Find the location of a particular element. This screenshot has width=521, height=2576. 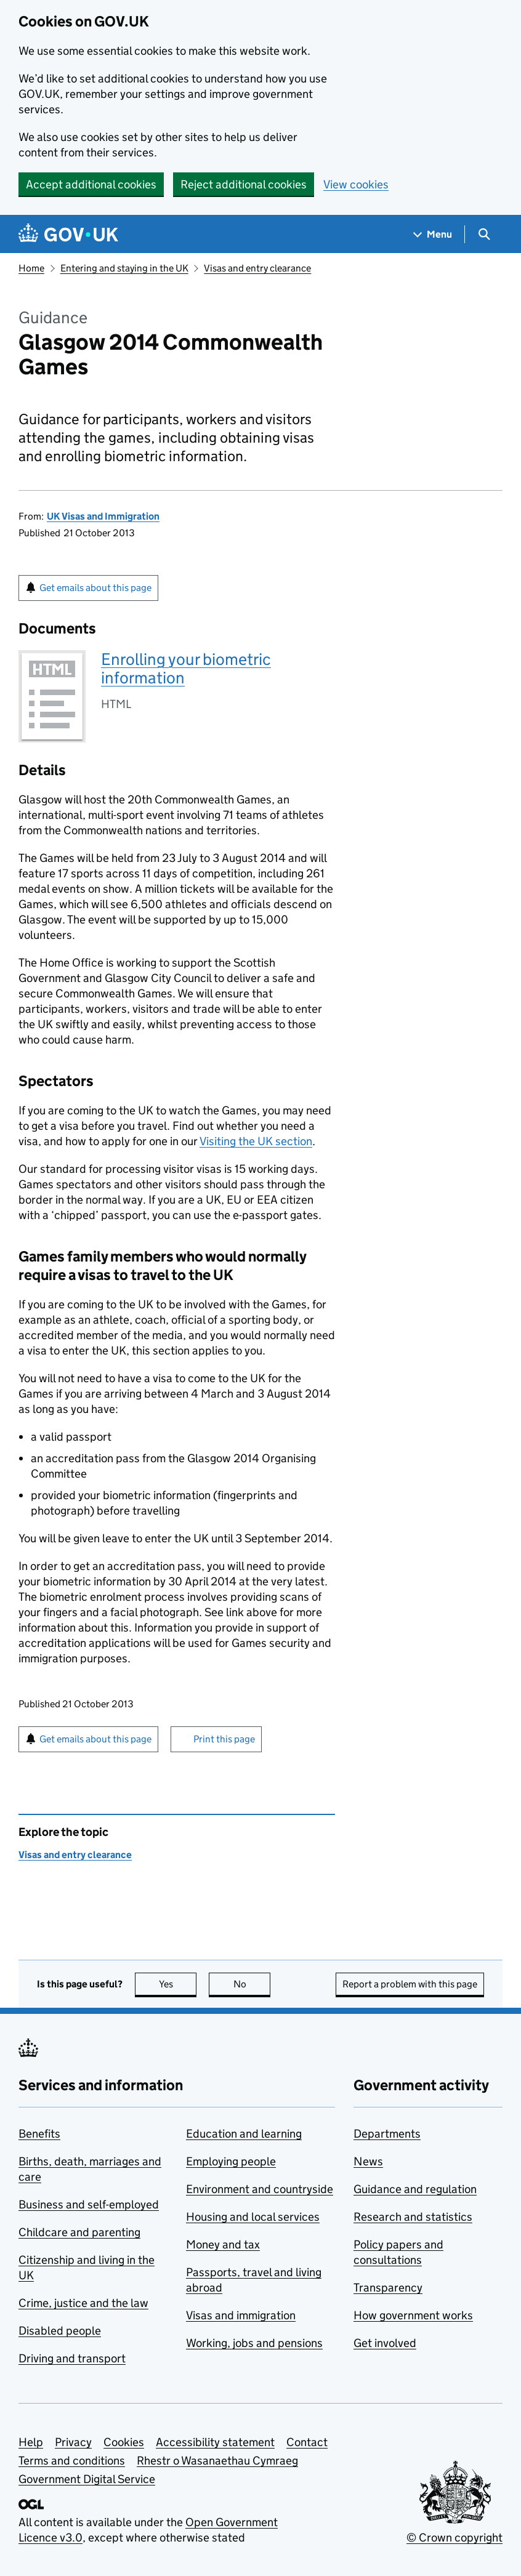

Departments is located at coordinates (387, 2134).